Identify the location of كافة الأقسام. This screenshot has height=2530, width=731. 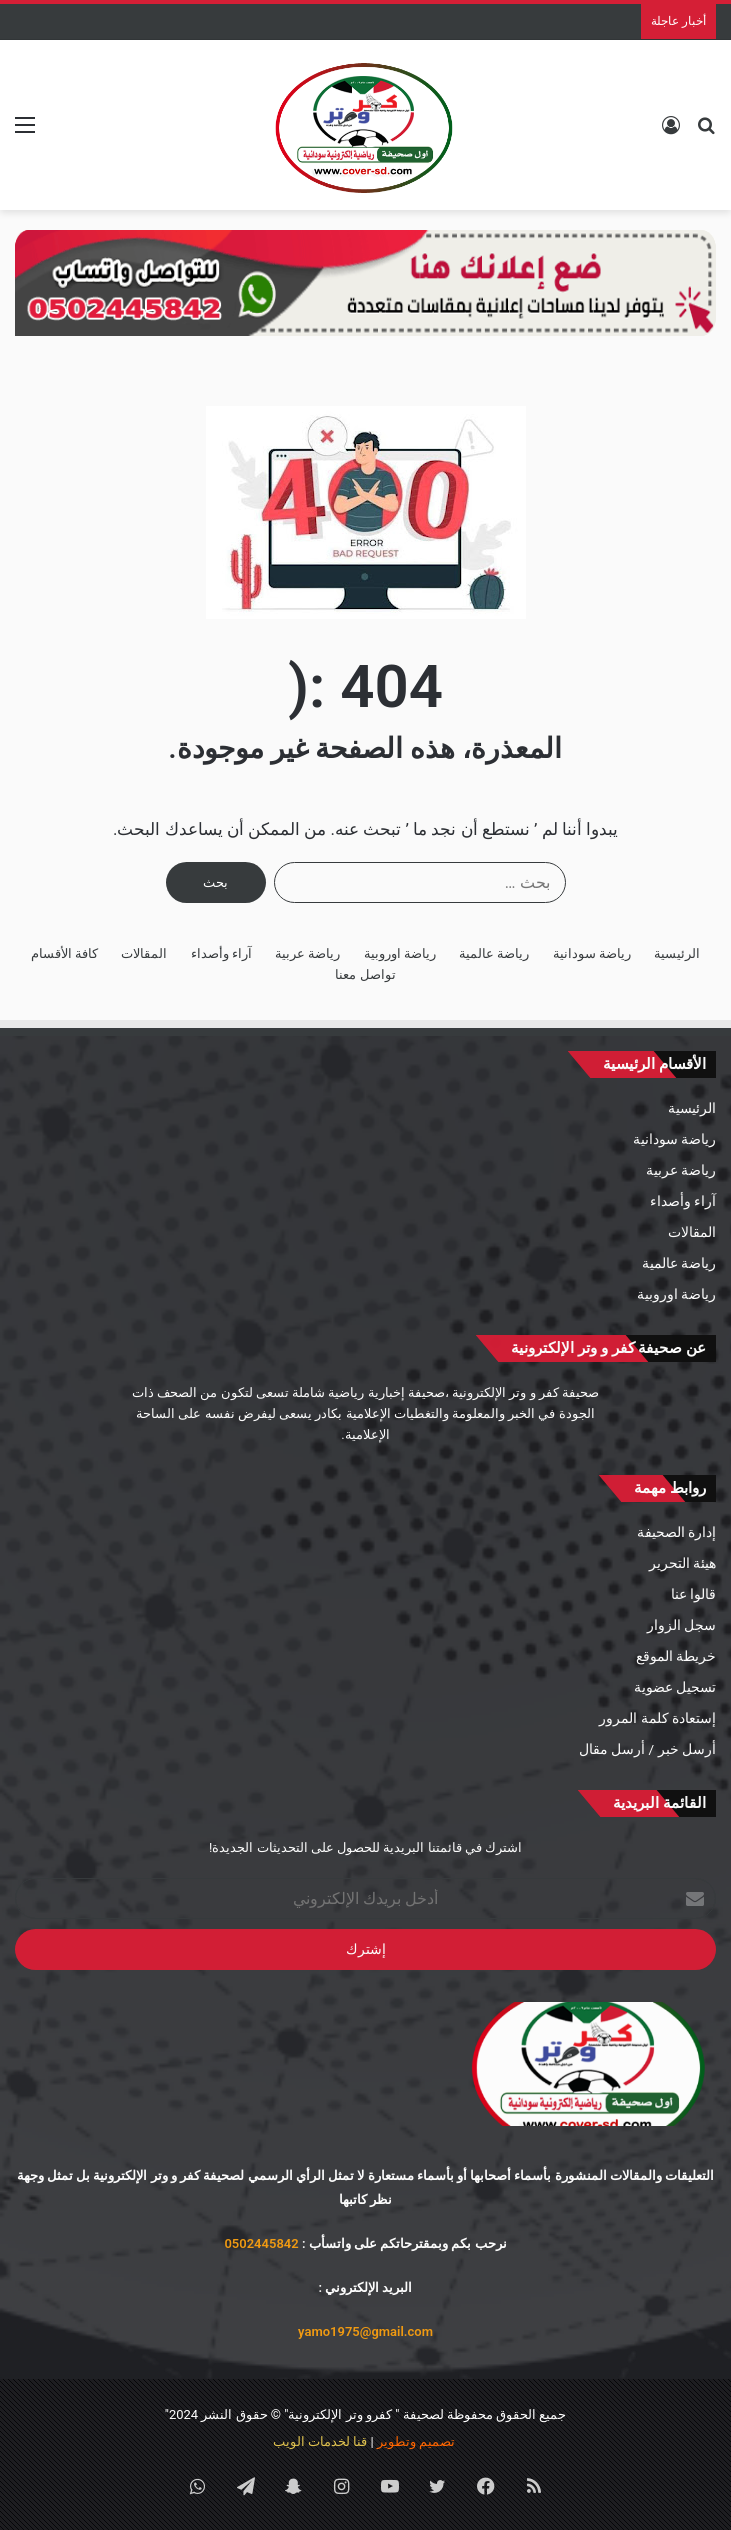
(64, 953).